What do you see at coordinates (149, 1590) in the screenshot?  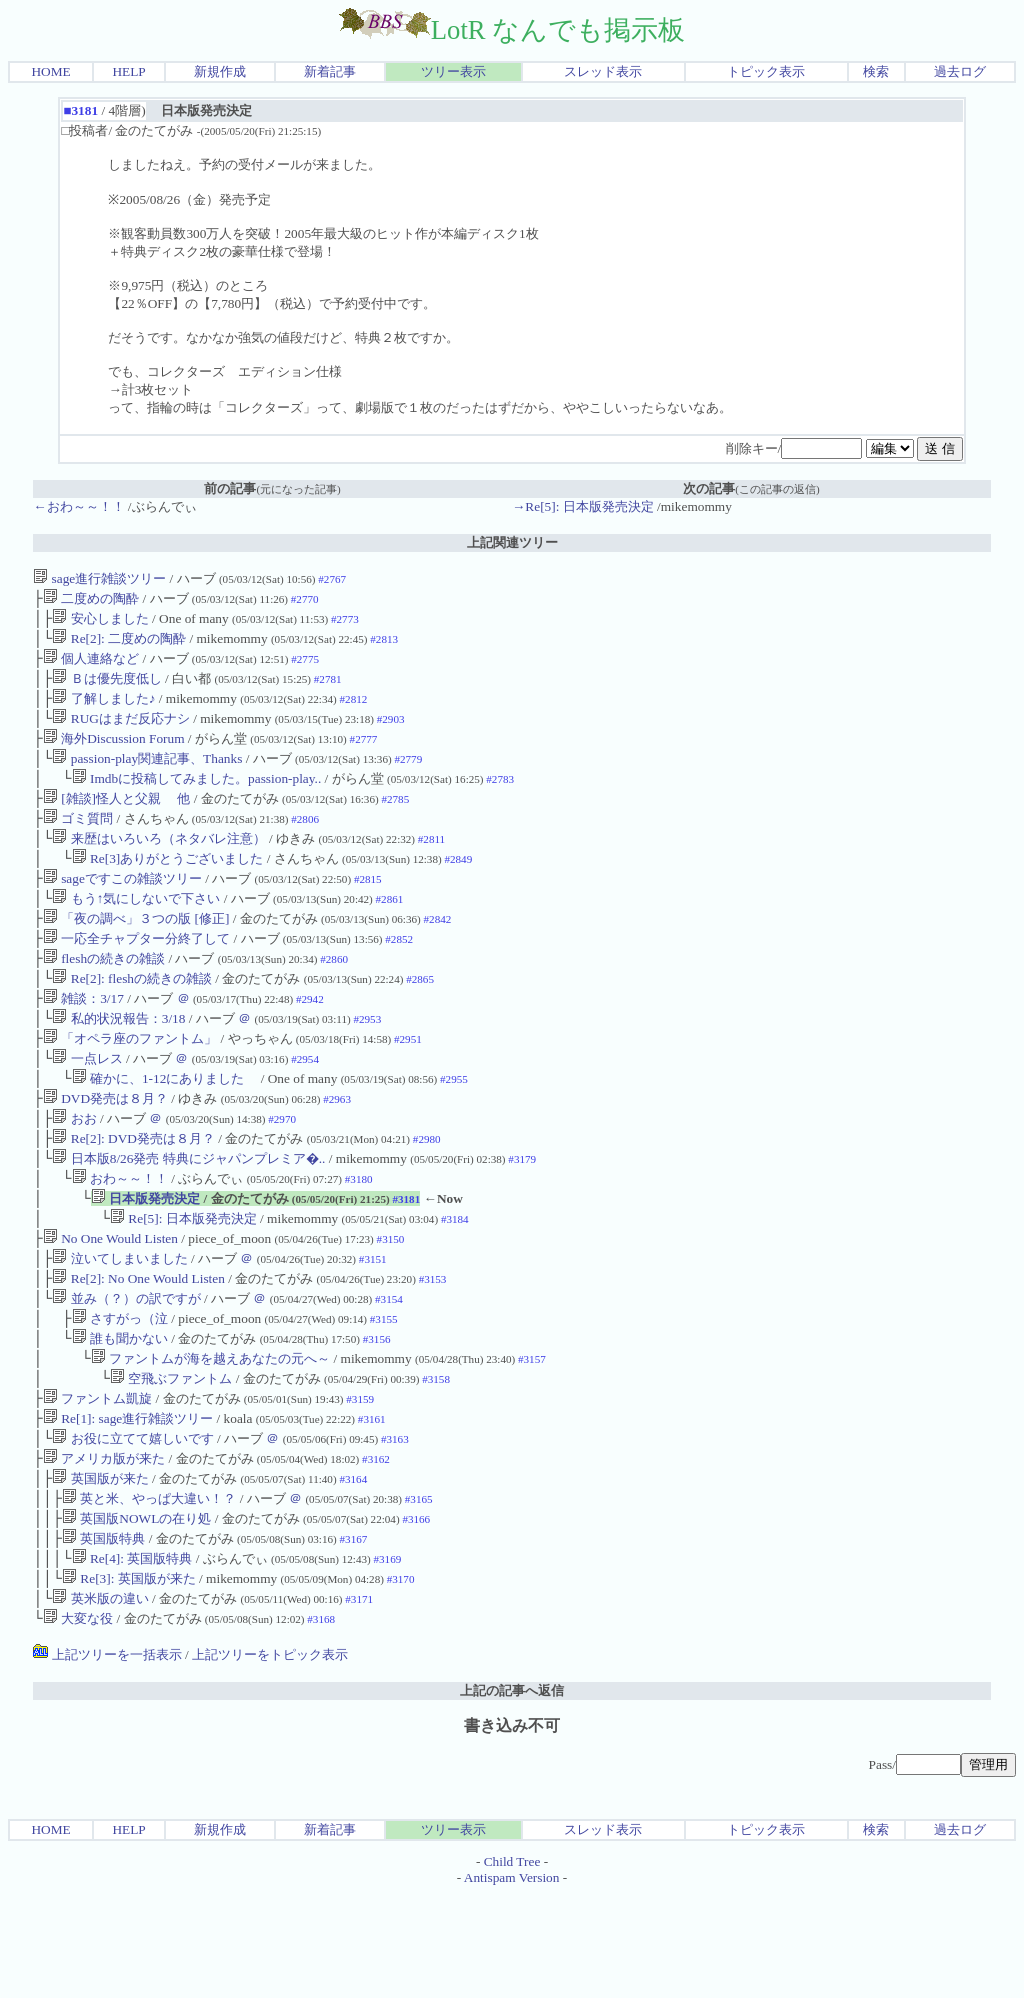 I see `英と米、やっぱ大違い！？` at bounding box center [149, 1590].